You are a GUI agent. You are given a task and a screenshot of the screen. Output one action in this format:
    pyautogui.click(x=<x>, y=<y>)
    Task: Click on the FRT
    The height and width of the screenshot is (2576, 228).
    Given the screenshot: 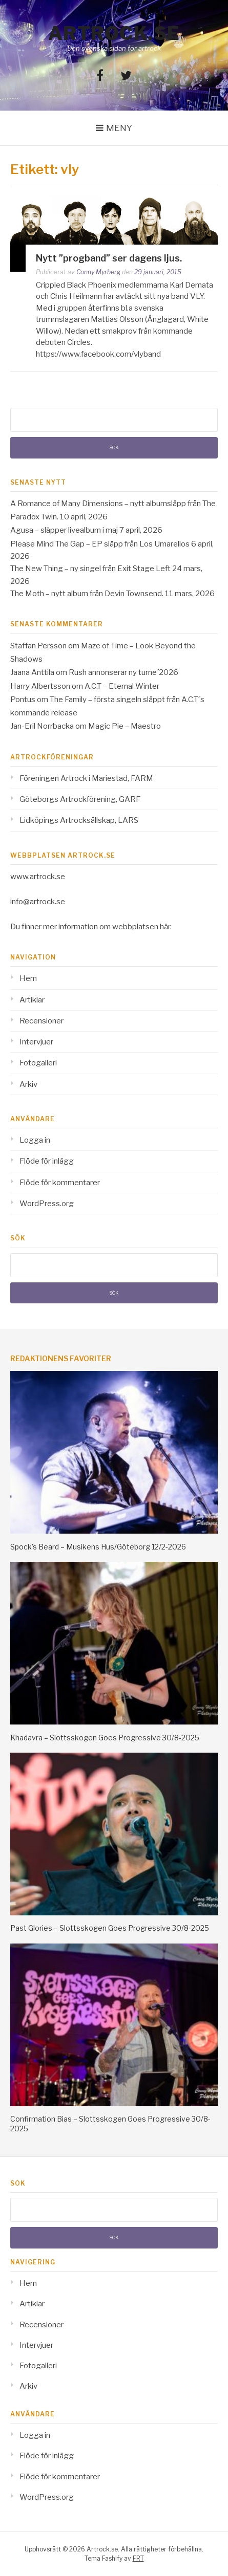 What is the action you would take?
    pyautogui.click(x=138, y=2558)
    